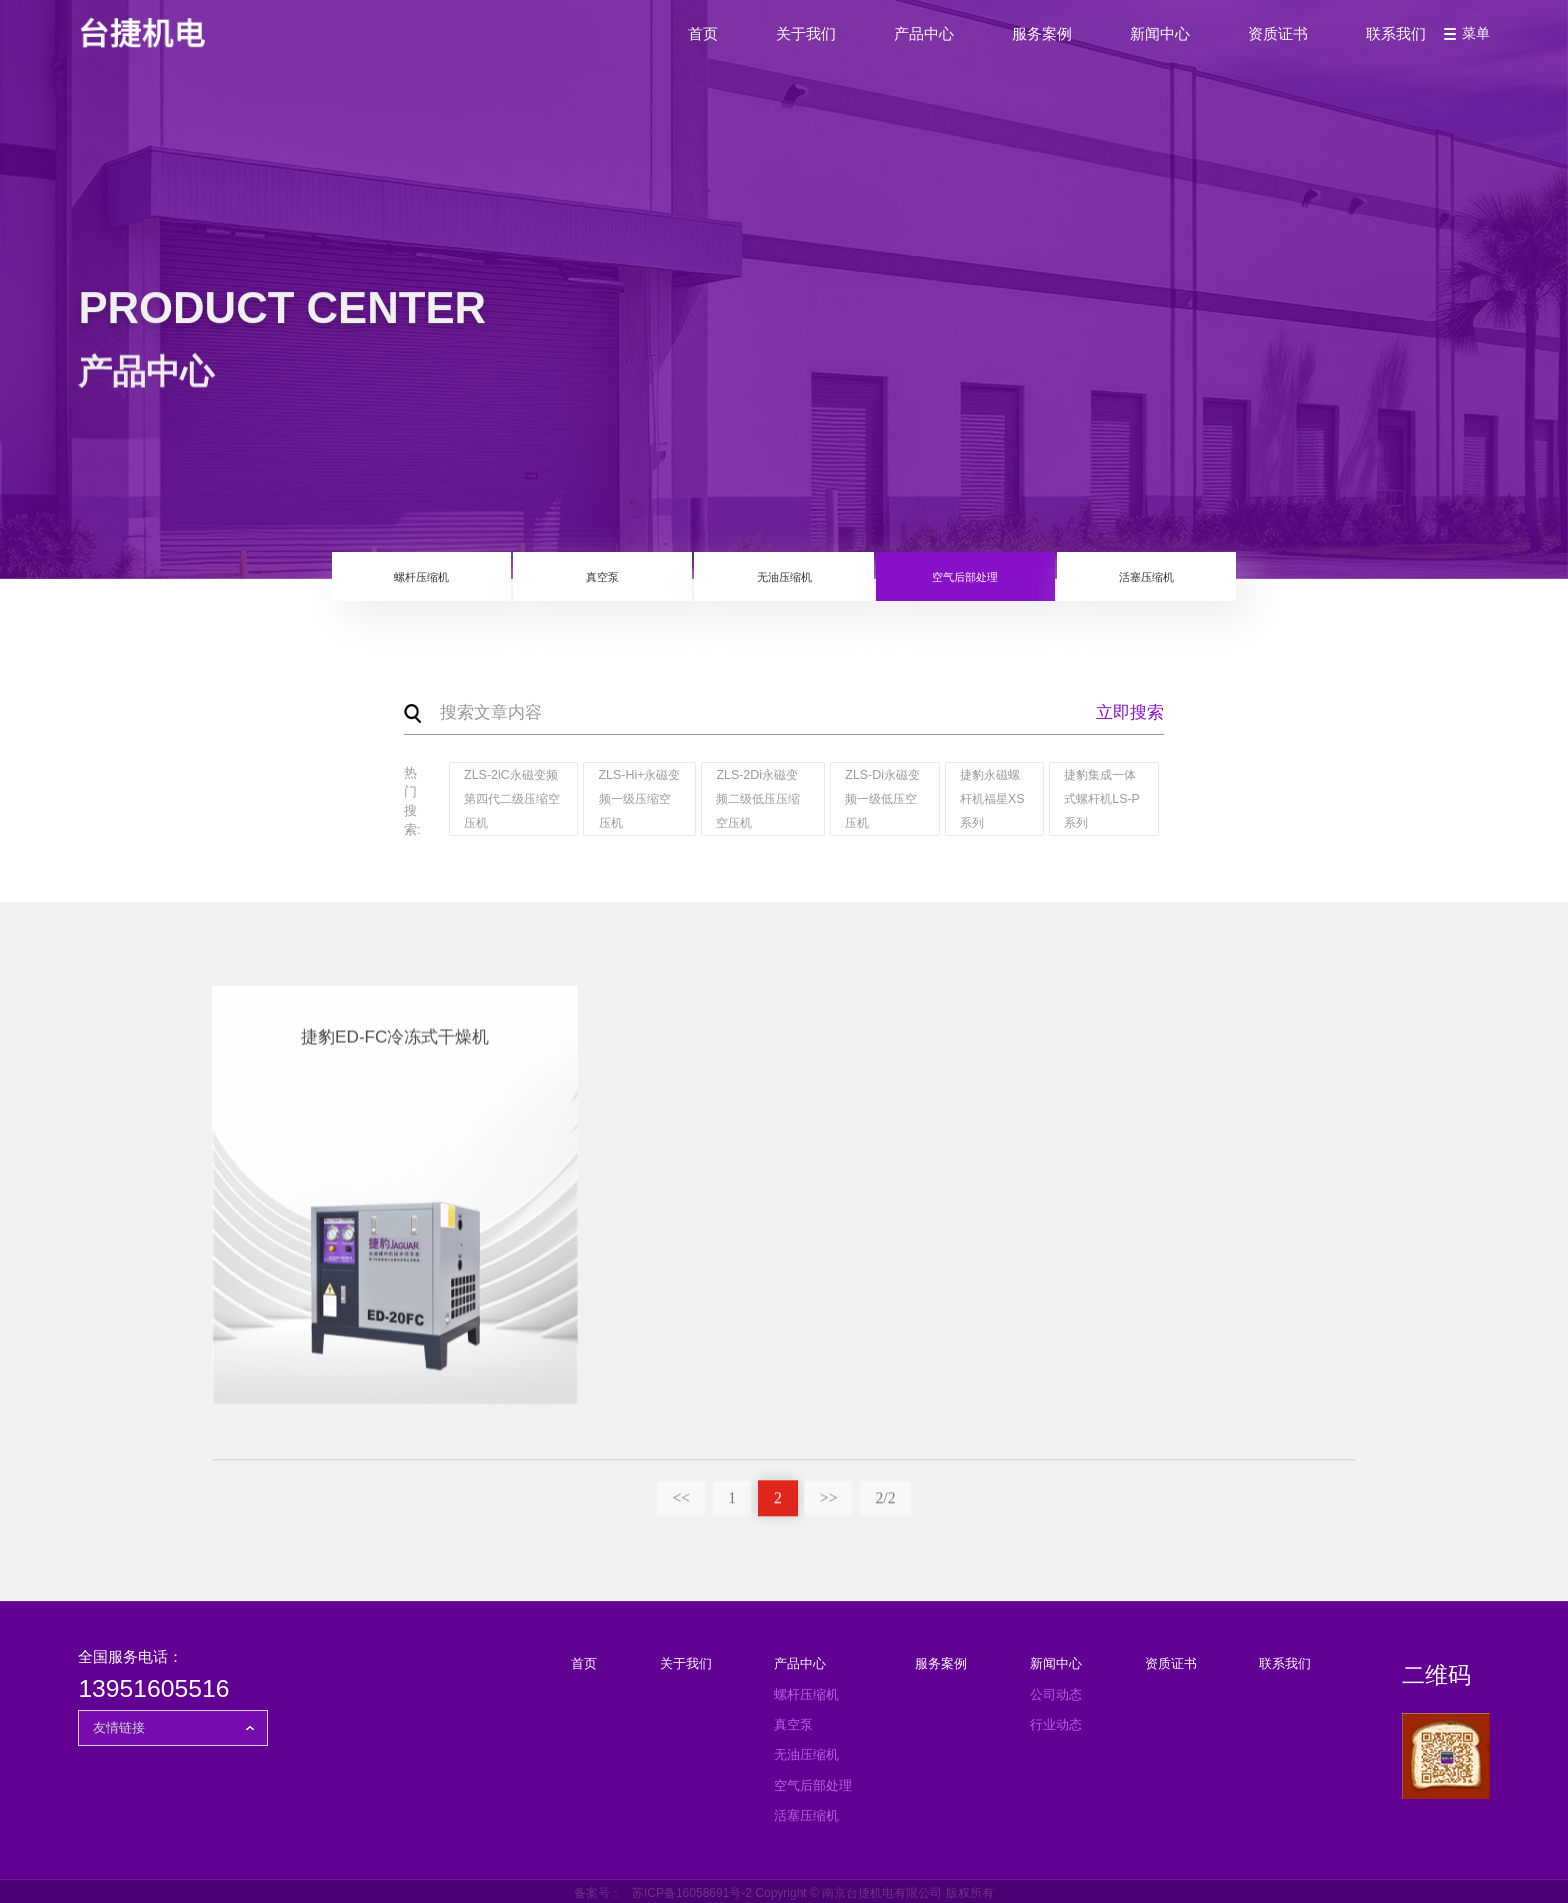 This screenshot has height=1903, width=1568. Describe the element at coordinates (153, 1684) in the screenshot. I see `13951605516` at that location.